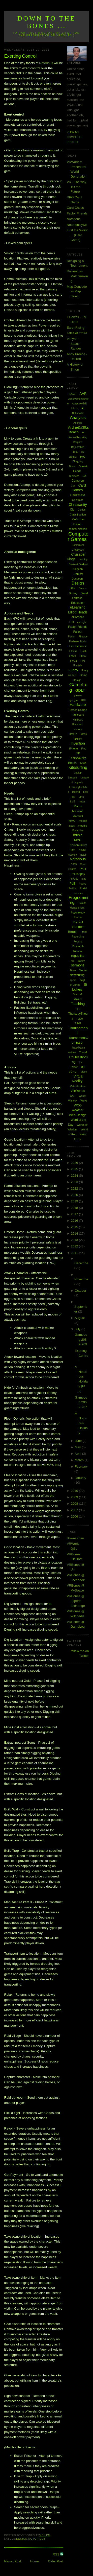 Image resolution: width=93 pixels, height=2576 pixels. I want to click on October, so click(80, 1290).